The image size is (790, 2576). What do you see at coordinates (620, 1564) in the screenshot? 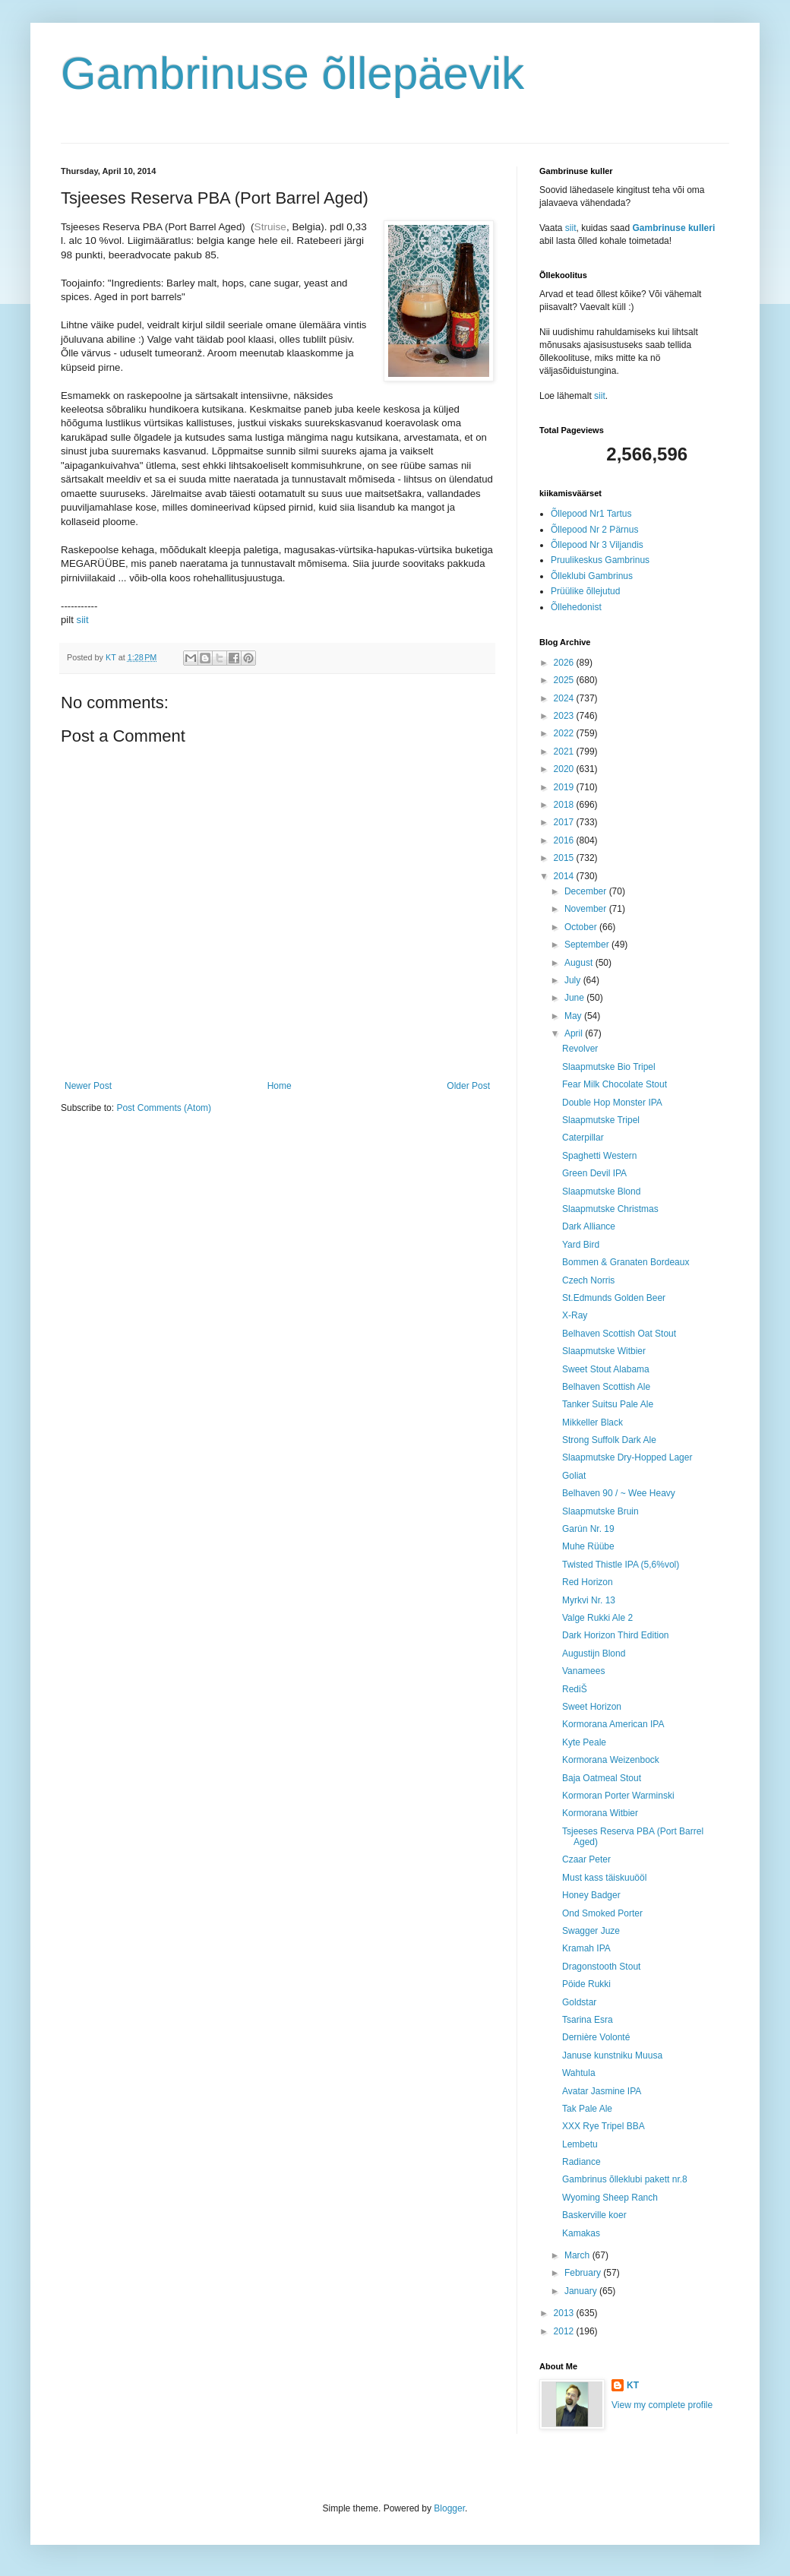
I see `Twisted Thistle IPA (5,6%vol)` at bounding box center [620, 1564].